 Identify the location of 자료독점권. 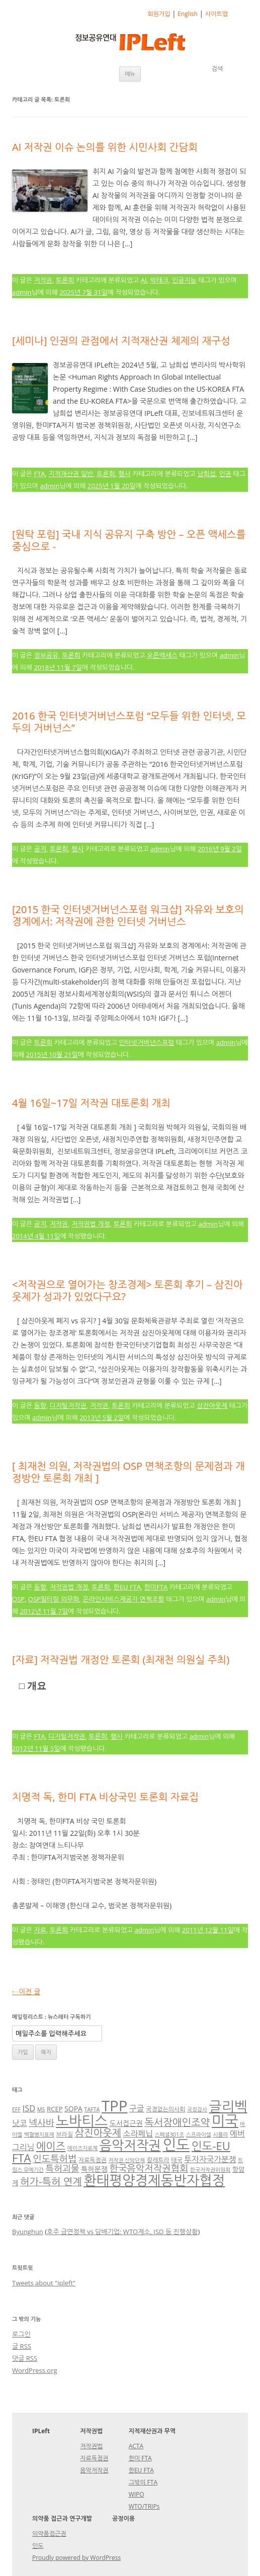
(92, 2160).